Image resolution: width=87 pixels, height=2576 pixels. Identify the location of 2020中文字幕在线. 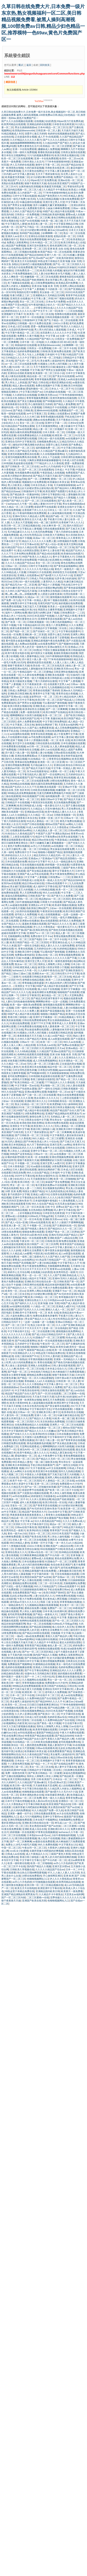
(25, 1175).